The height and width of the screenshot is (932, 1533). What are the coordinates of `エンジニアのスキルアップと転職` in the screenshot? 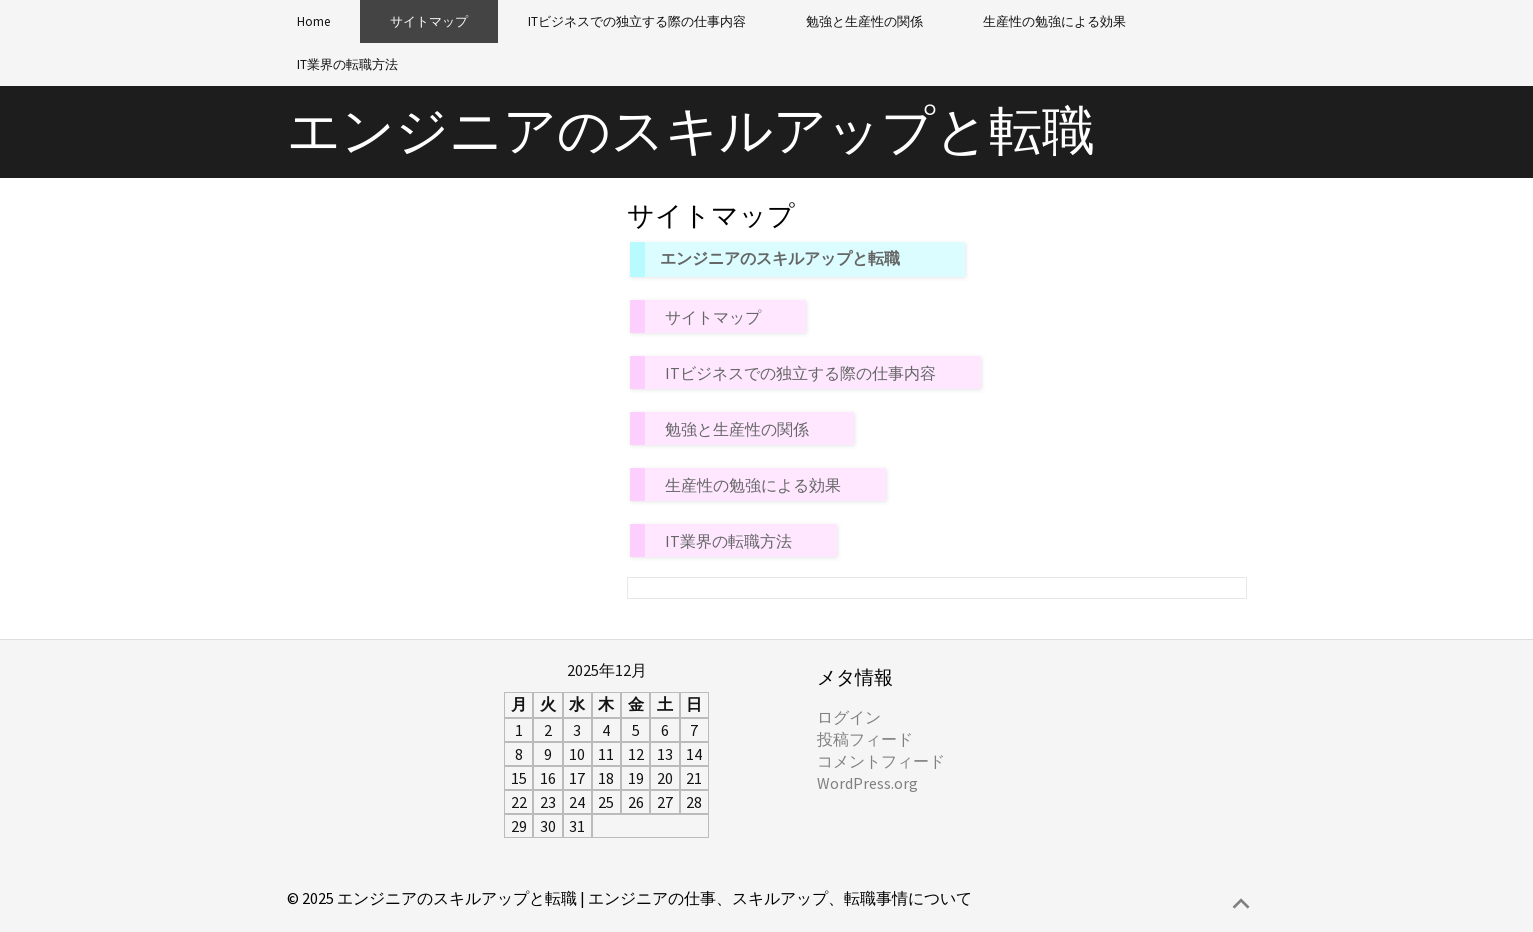 It's located at (691, 130).